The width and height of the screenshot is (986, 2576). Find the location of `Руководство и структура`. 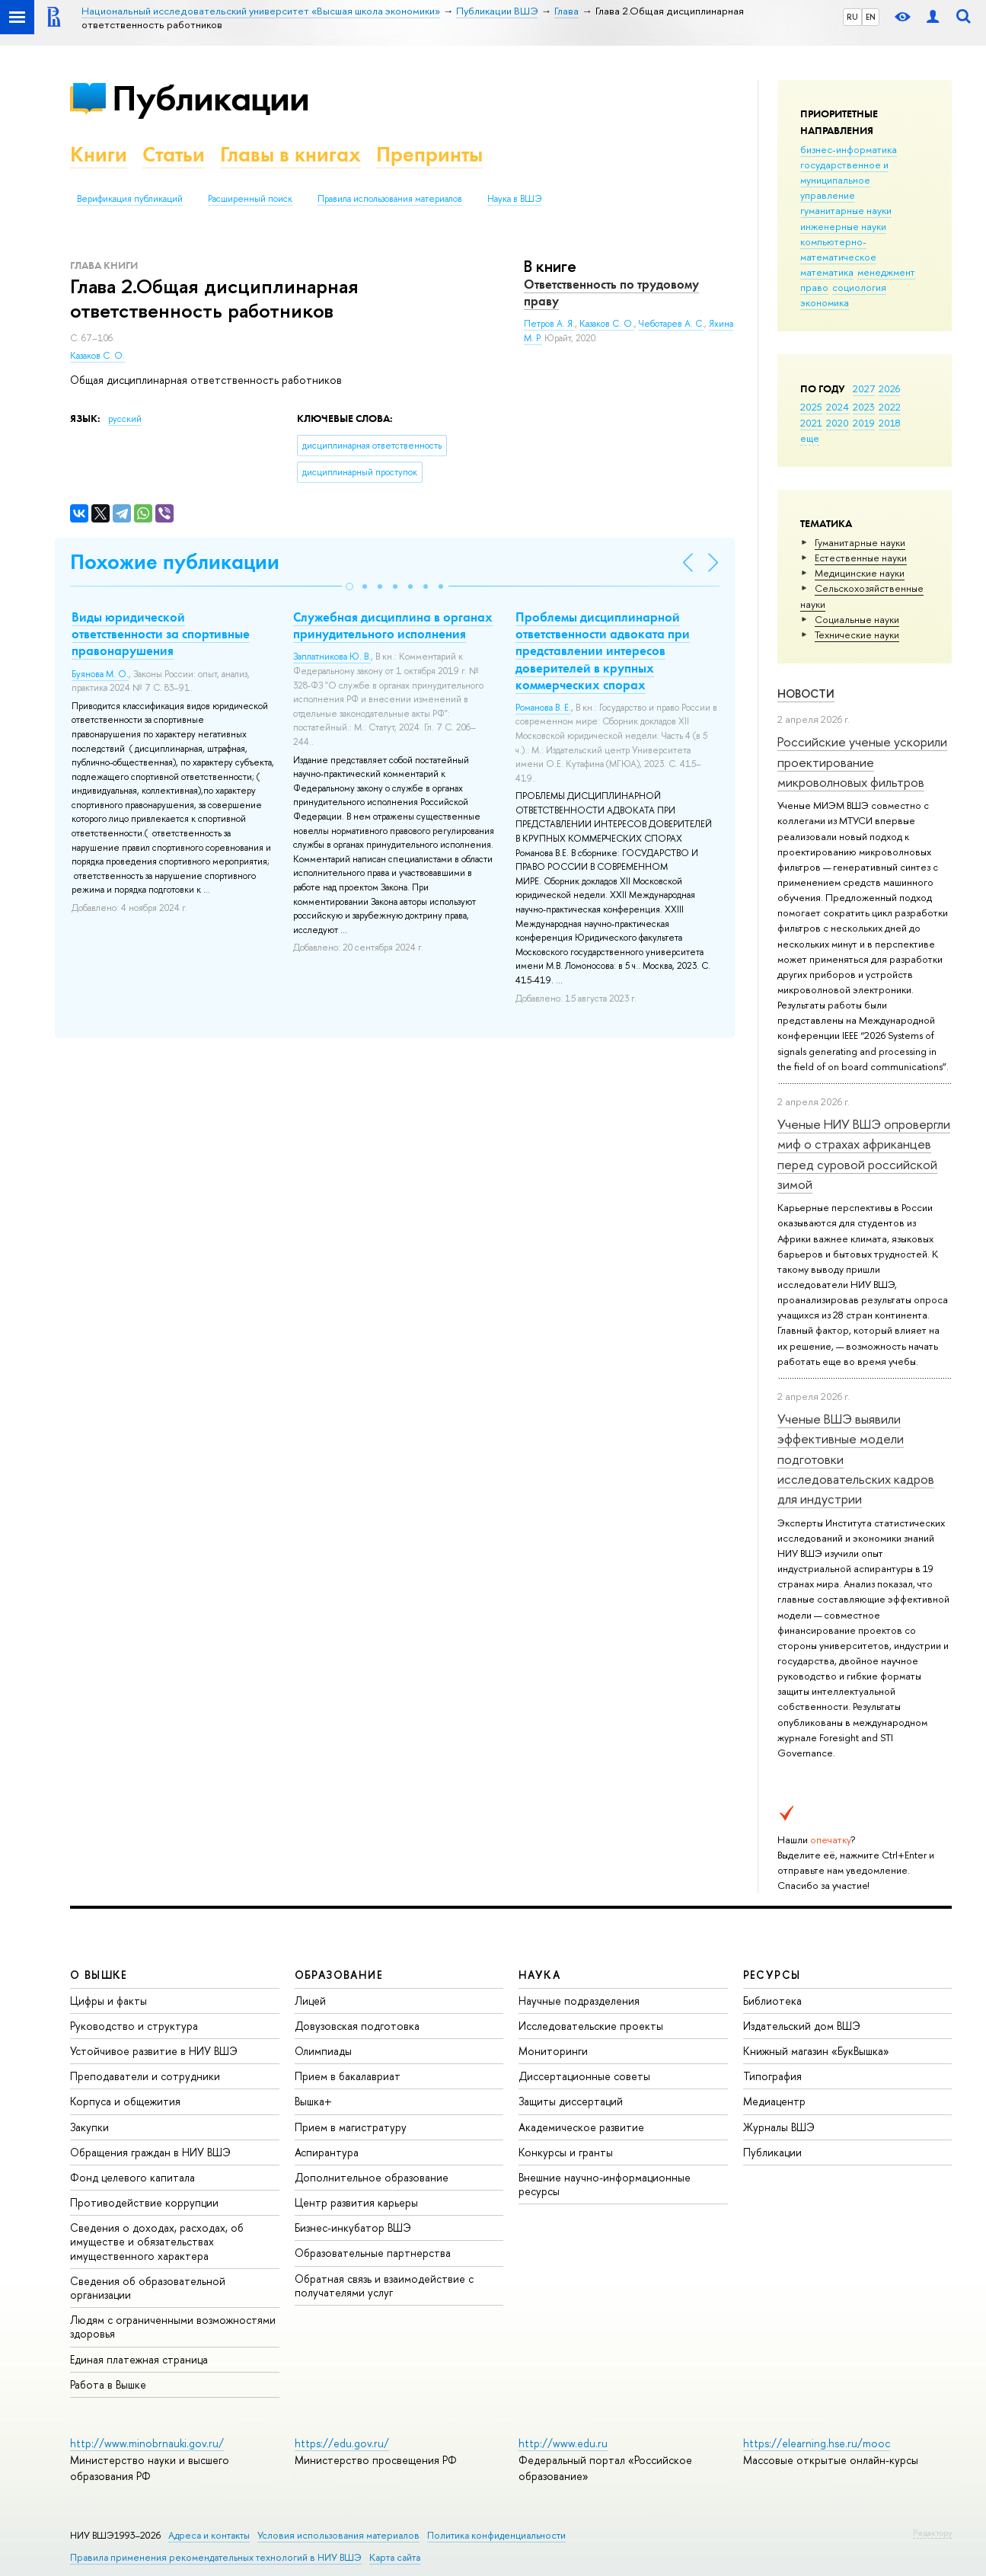

Руководство и структура is located at coordinates (134, 2025).